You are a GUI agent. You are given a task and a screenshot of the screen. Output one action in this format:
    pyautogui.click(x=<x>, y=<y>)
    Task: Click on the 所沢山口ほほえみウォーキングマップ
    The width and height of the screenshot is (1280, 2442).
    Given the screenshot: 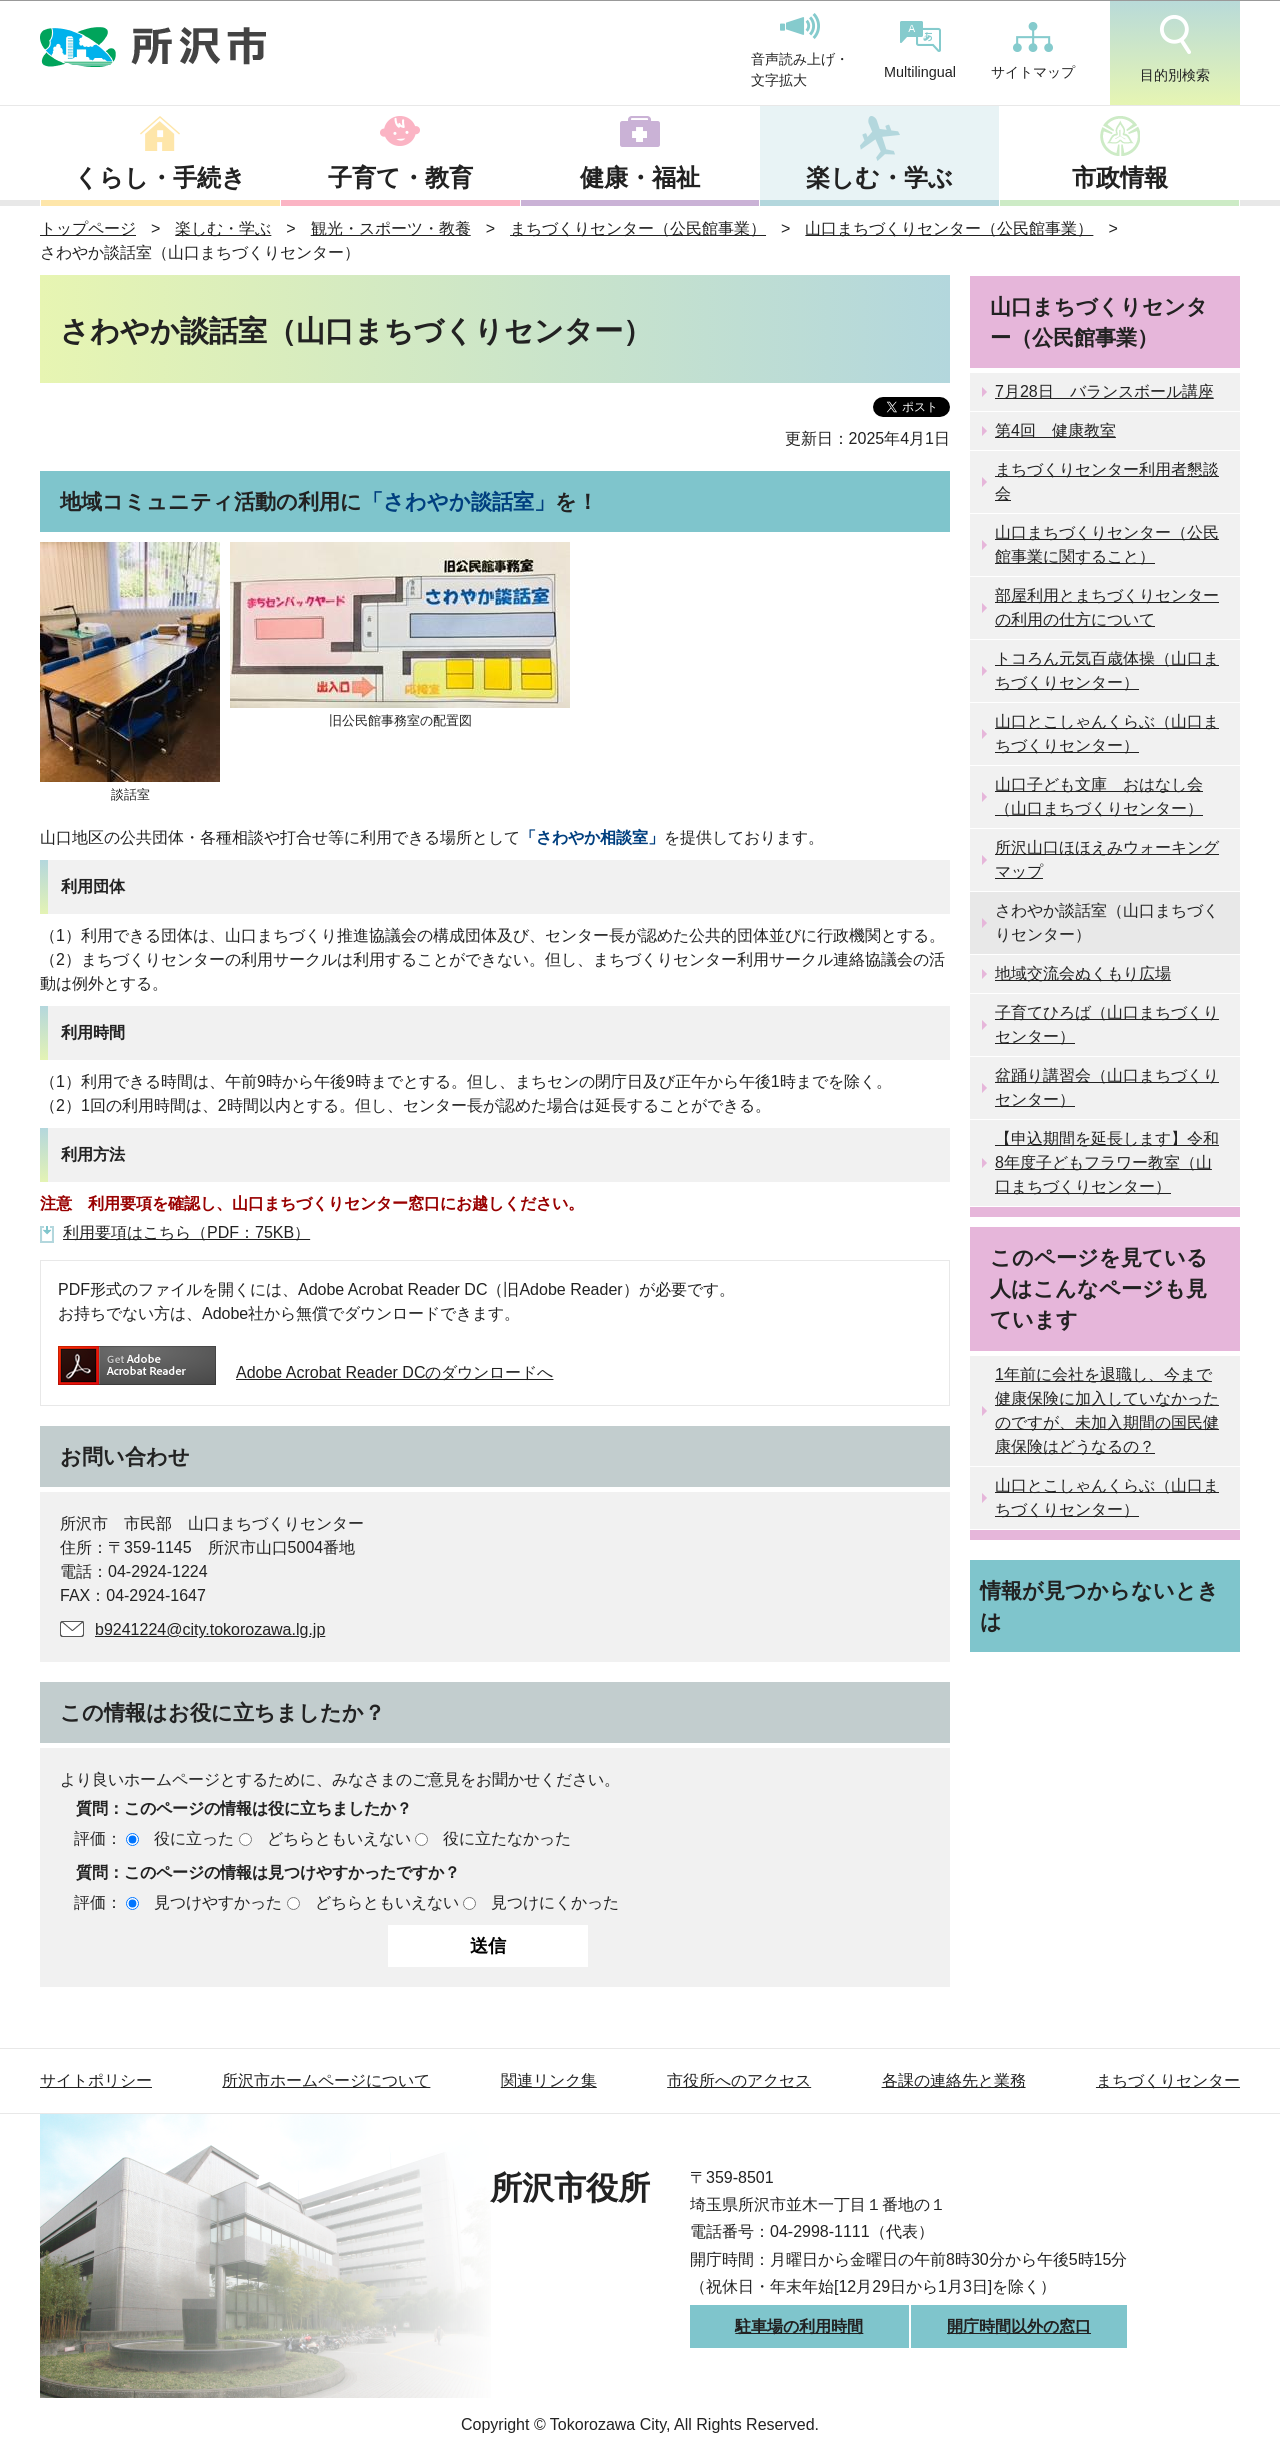 What is the action you would take?
    pyautogui.click(x=1107, y=859)
    